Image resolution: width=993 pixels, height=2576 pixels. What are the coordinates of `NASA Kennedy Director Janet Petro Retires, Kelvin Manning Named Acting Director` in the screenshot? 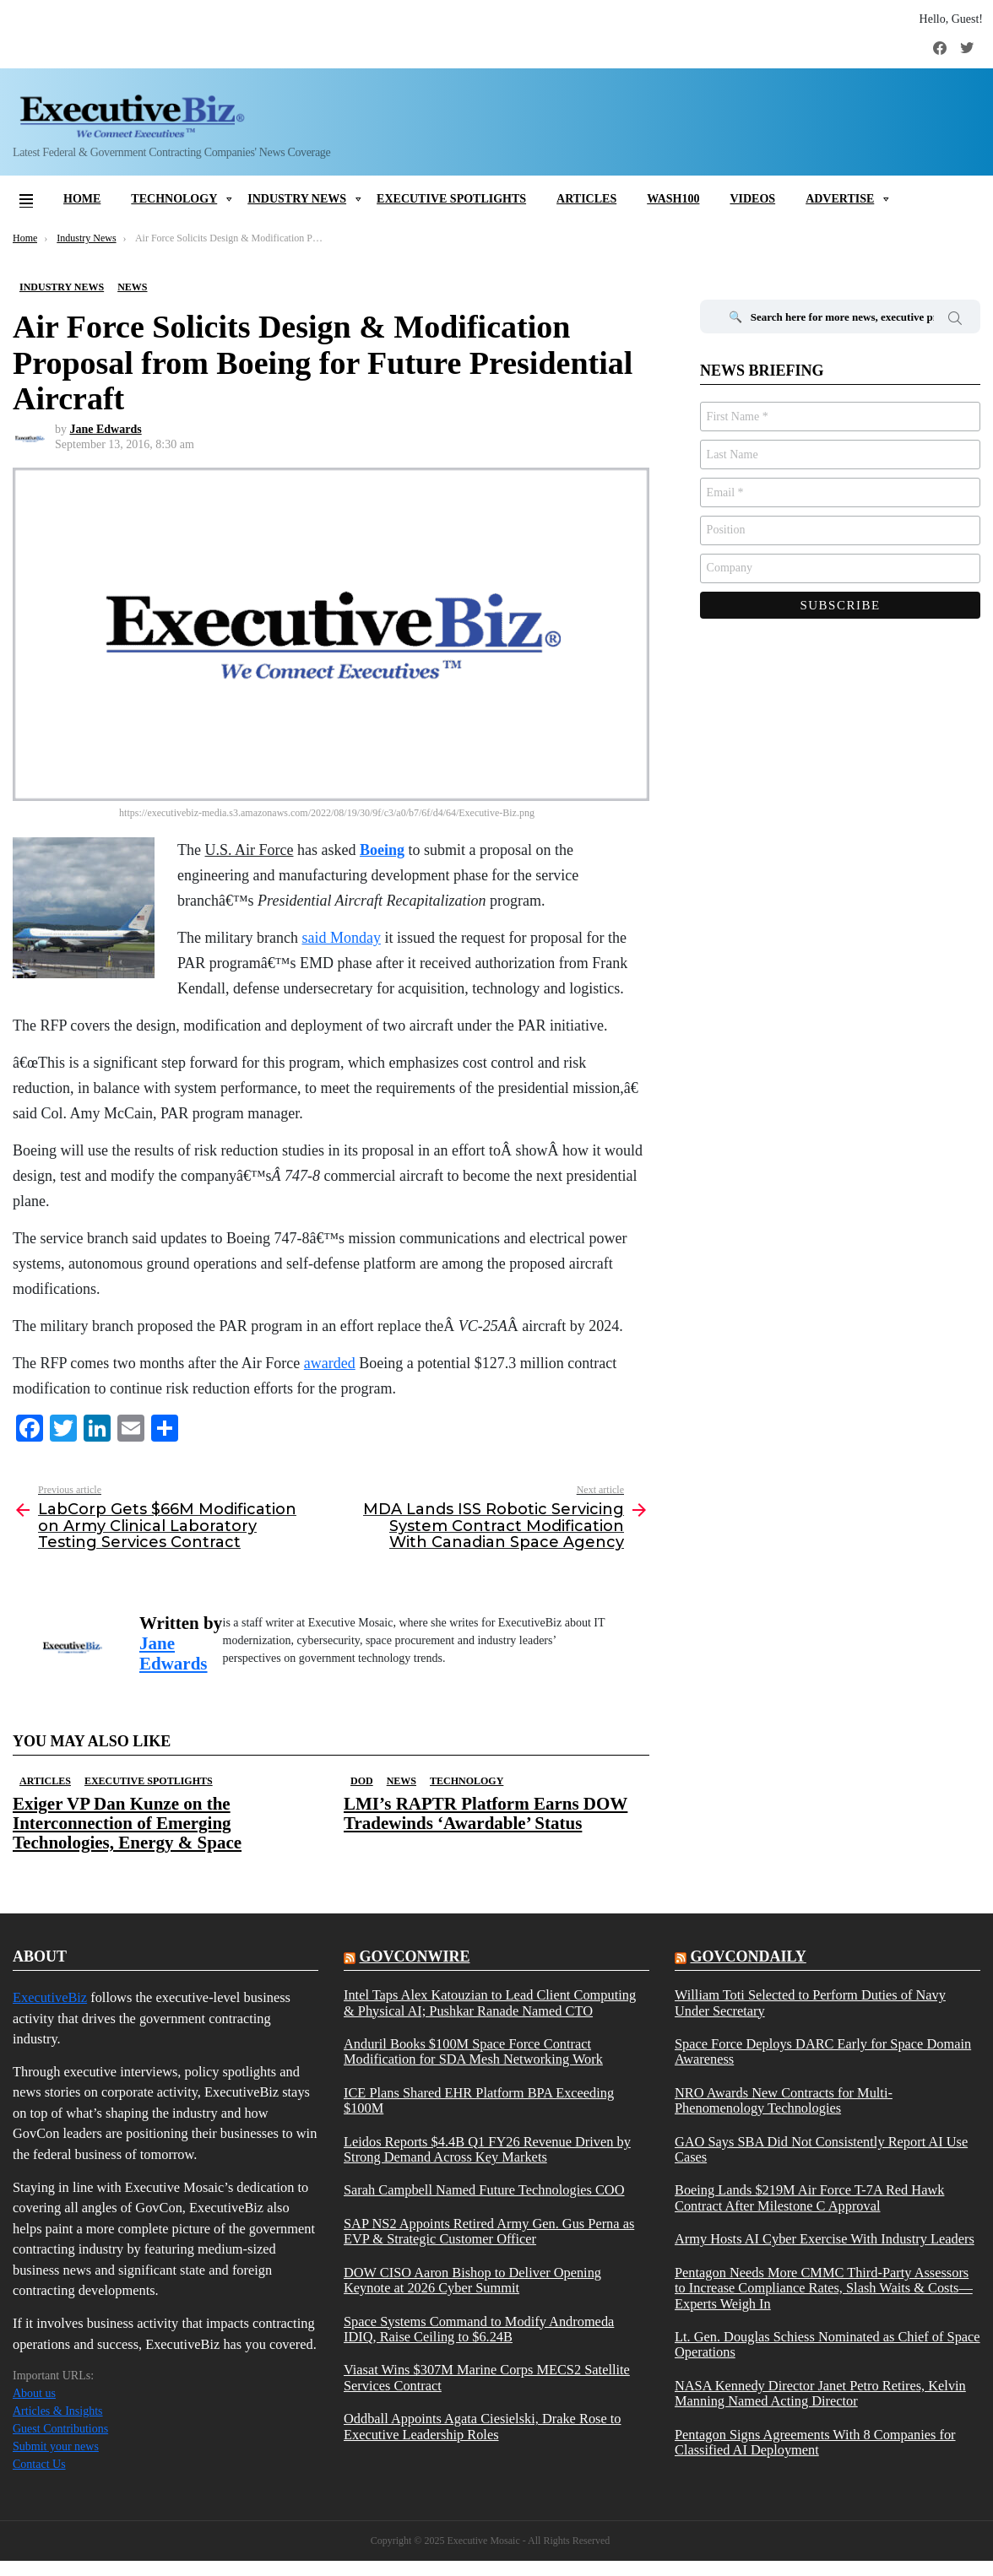 It's located at (820, 2393).